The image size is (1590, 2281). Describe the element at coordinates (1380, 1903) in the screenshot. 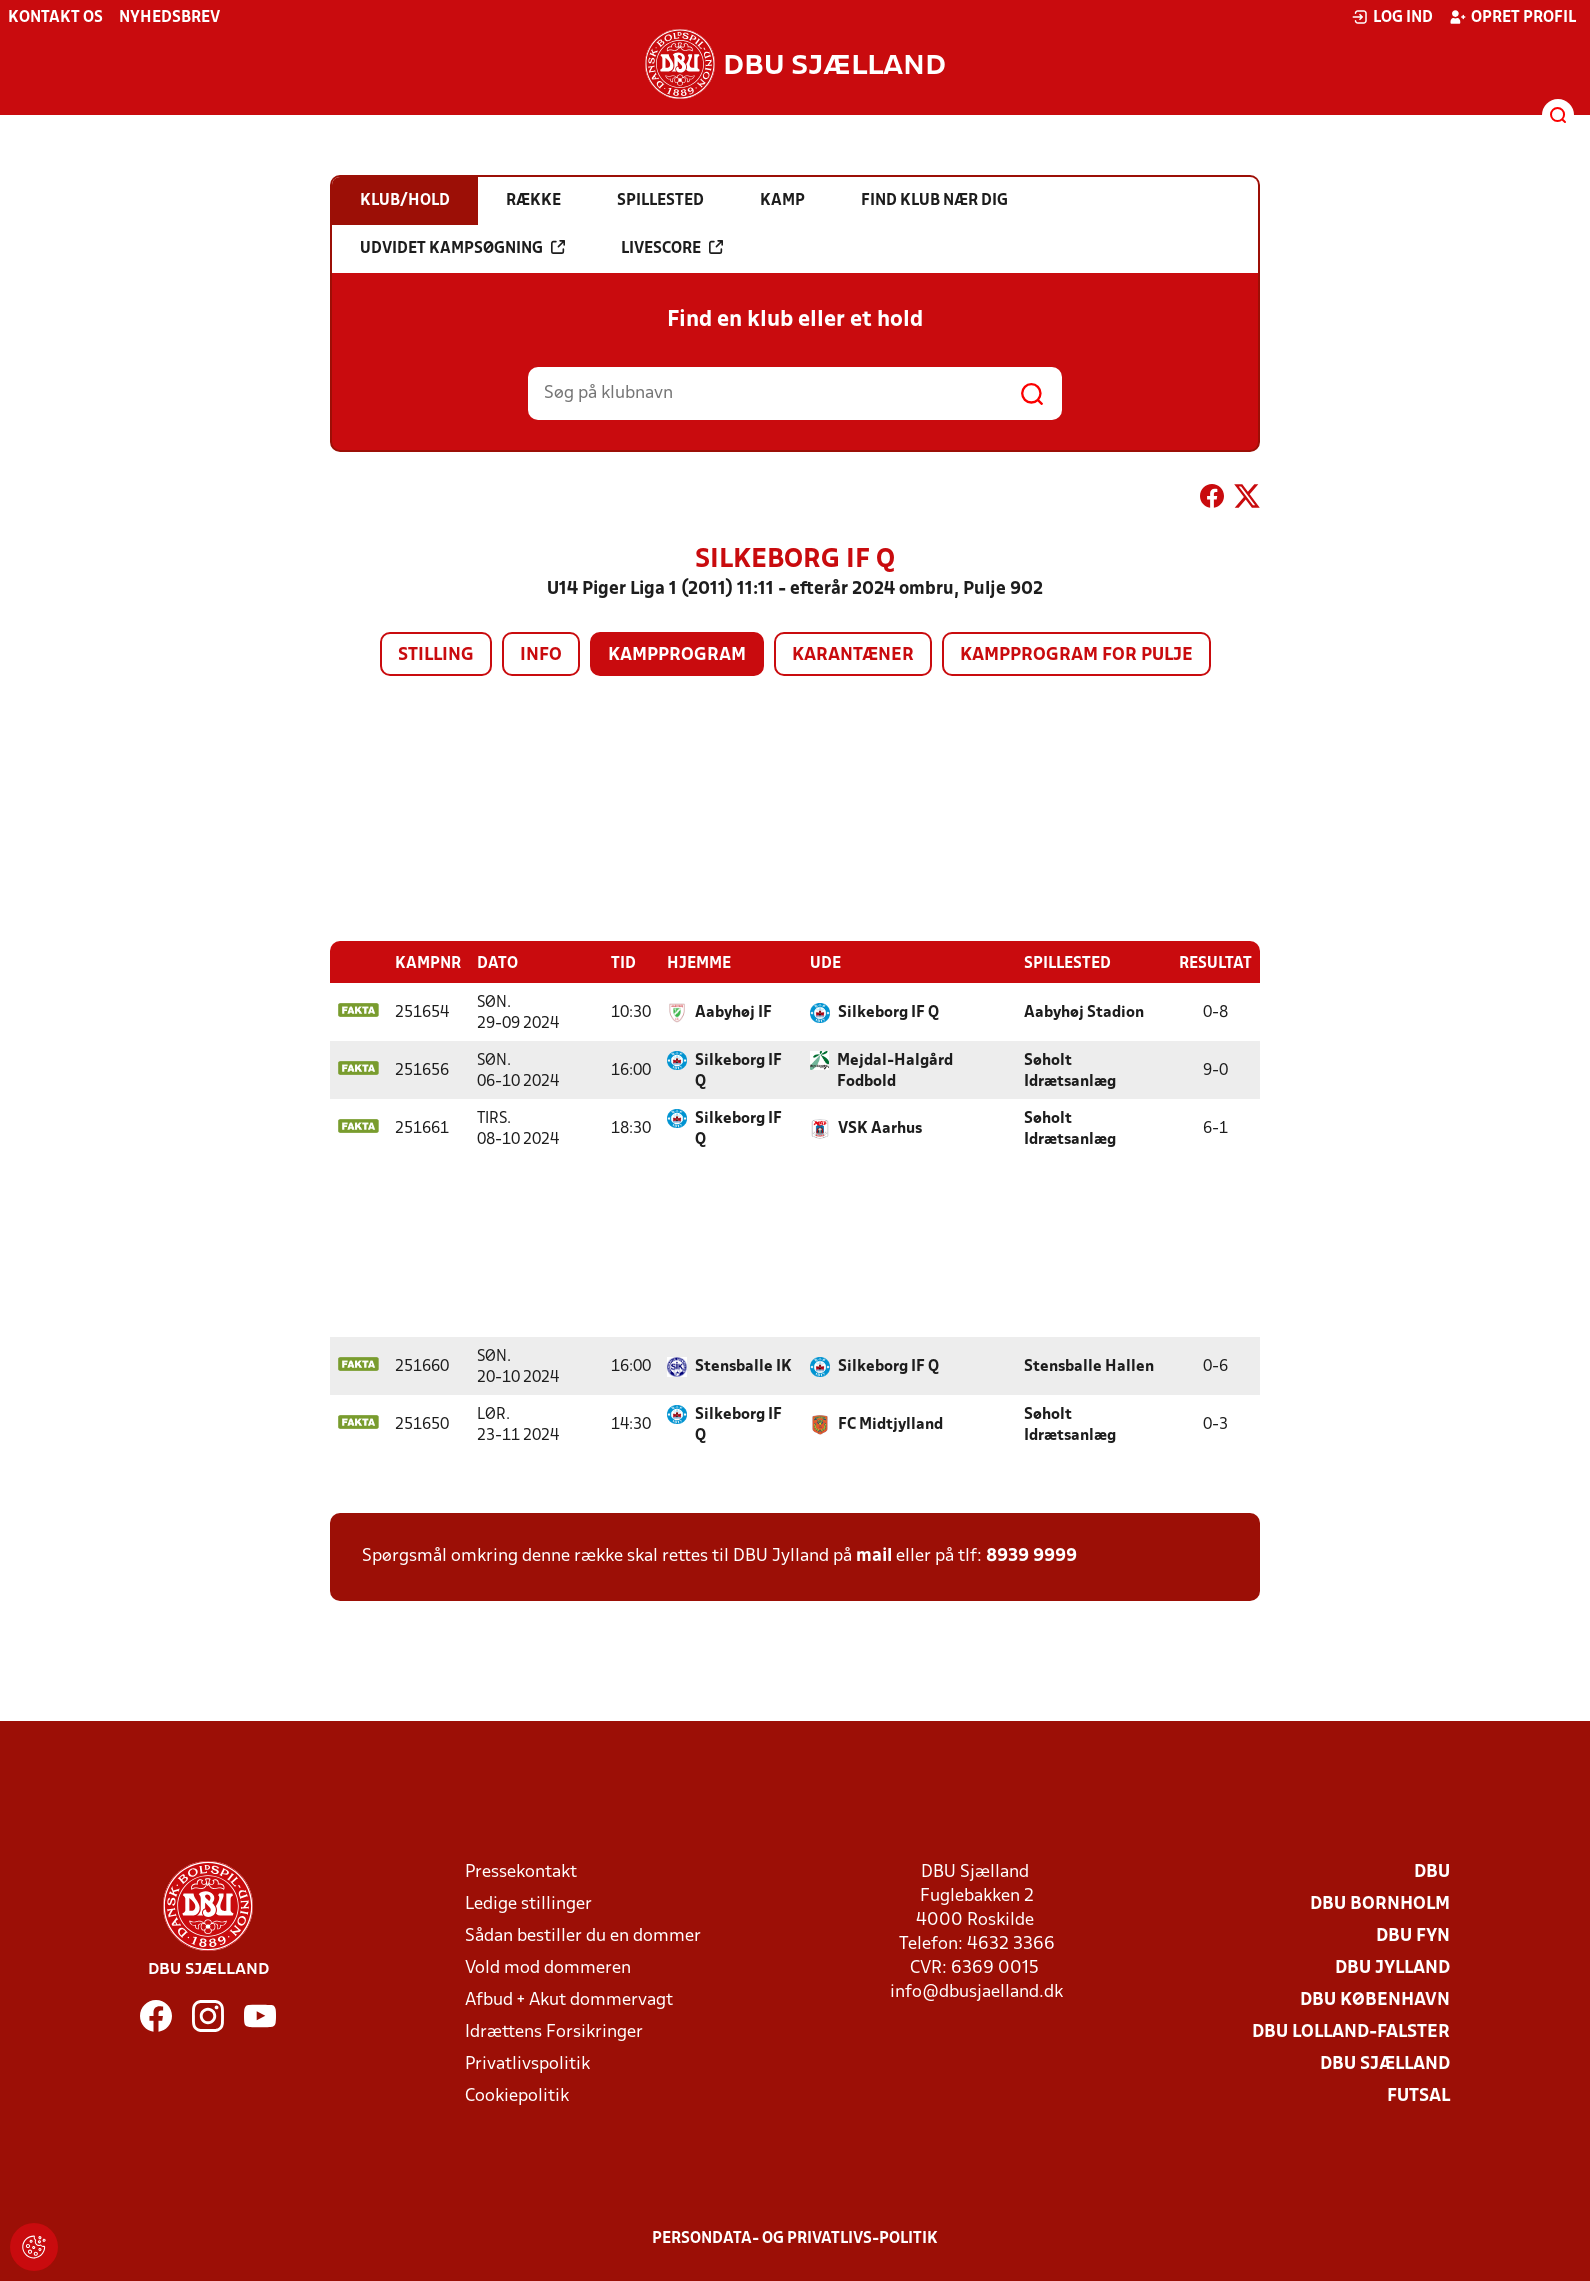

I see `DBU Bornholm` at that location.